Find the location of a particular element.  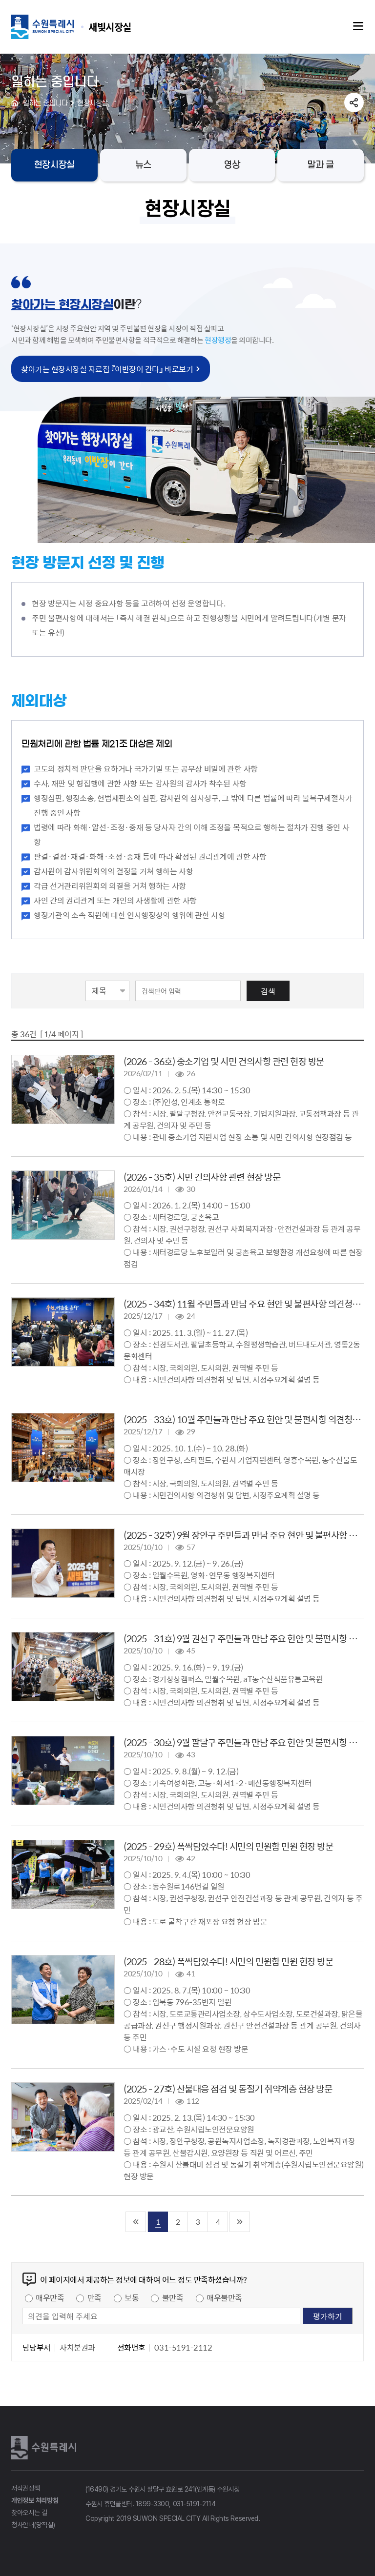

불만족 is located at coordinates (173, 2297).